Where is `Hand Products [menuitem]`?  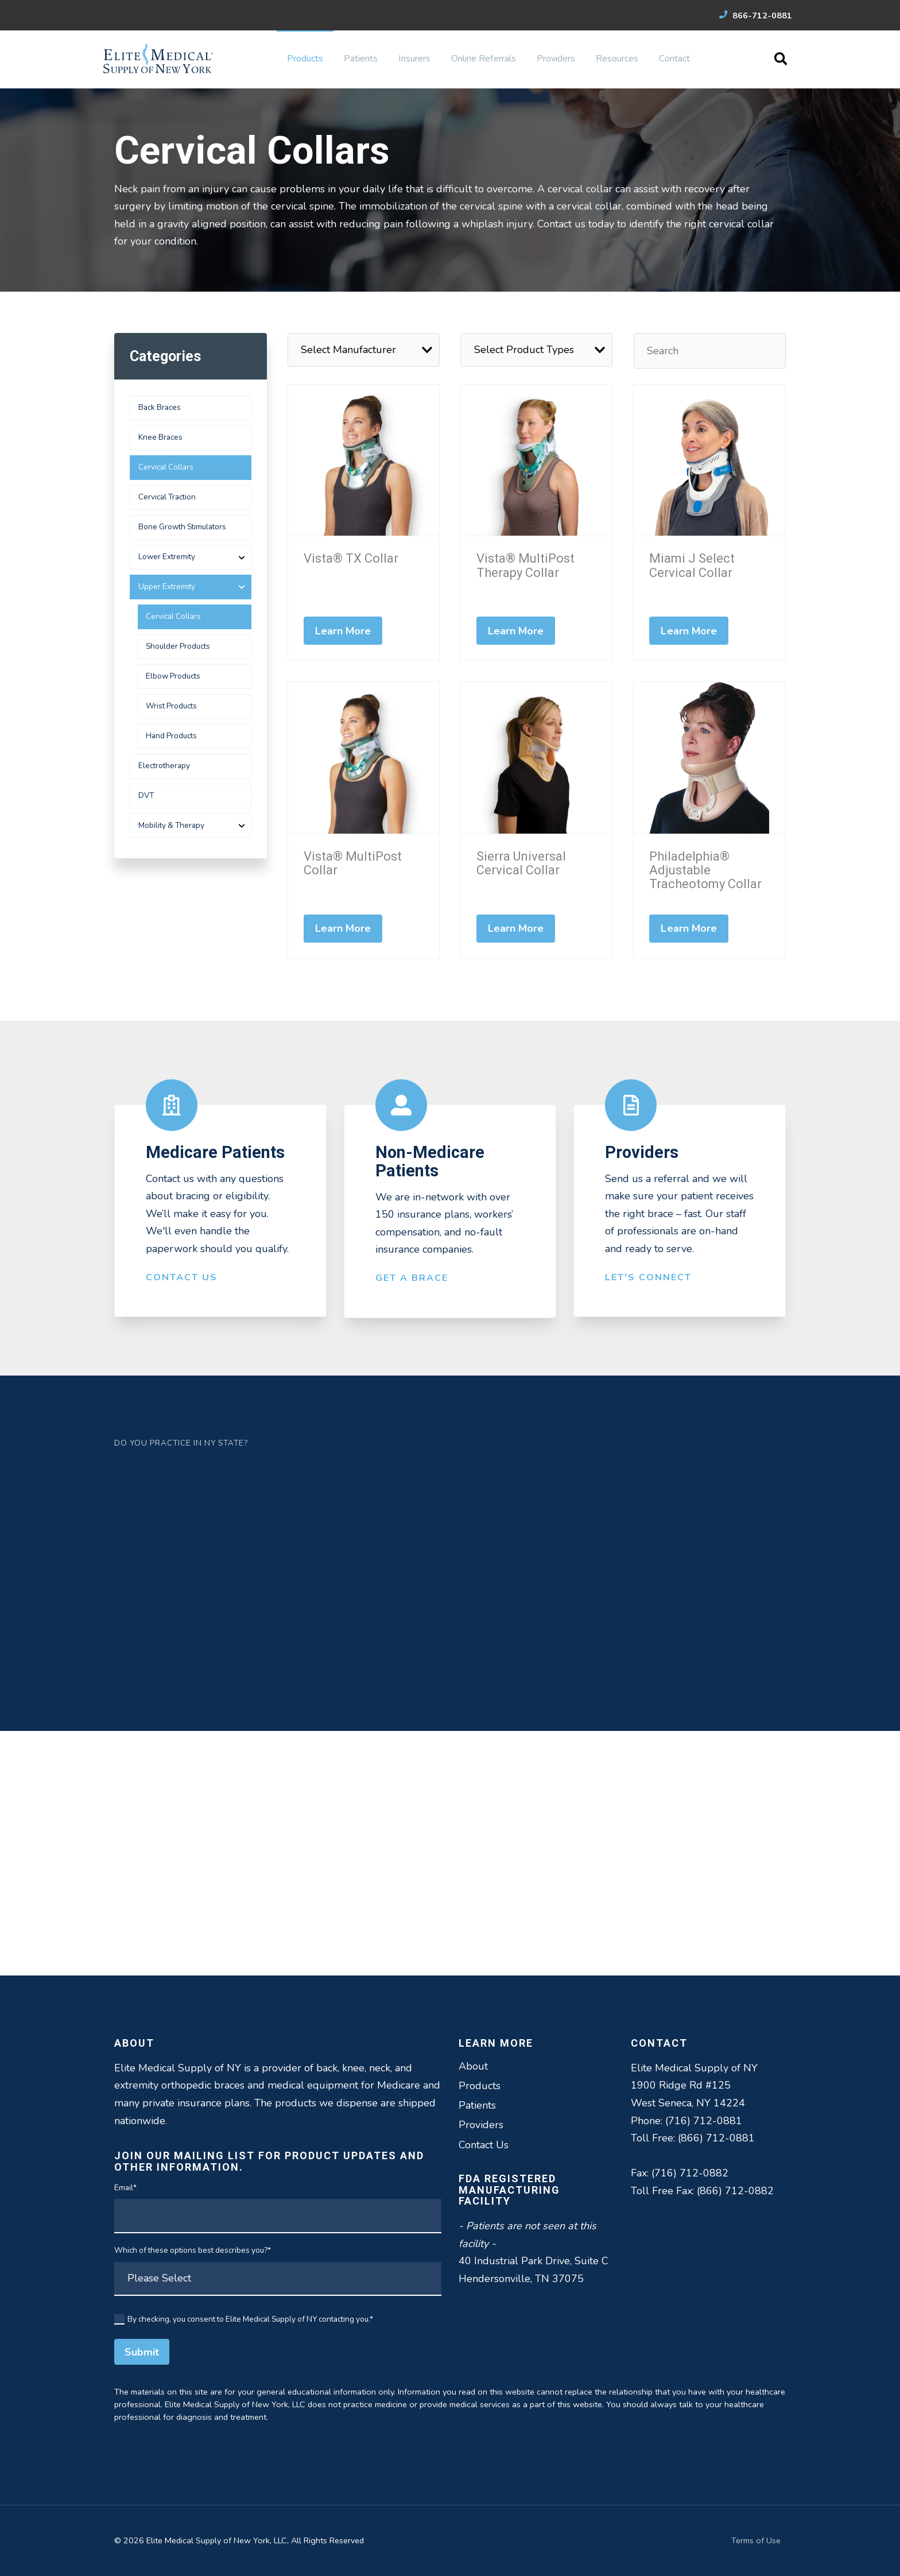 Hand Products [menuitem] is located at coordinates (171, 735).